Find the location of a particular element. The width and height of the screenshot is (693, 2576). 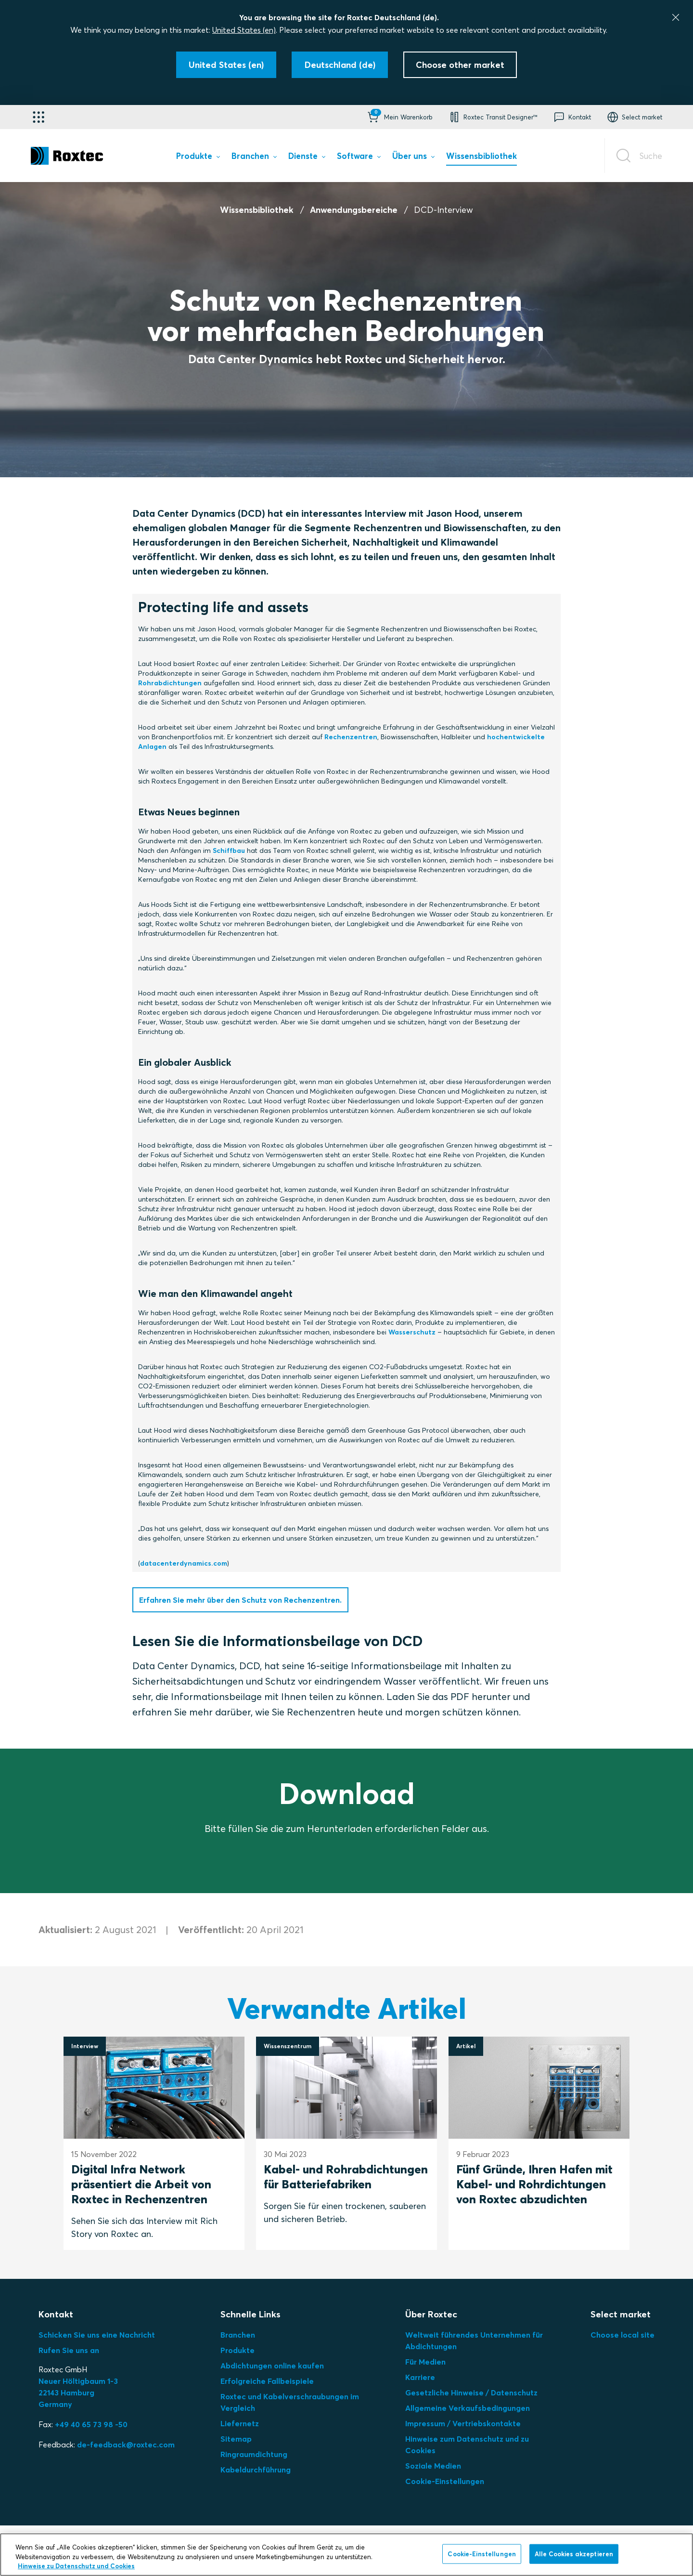

de-feedback@roxtec.com is located at coordinates (126, 2444).